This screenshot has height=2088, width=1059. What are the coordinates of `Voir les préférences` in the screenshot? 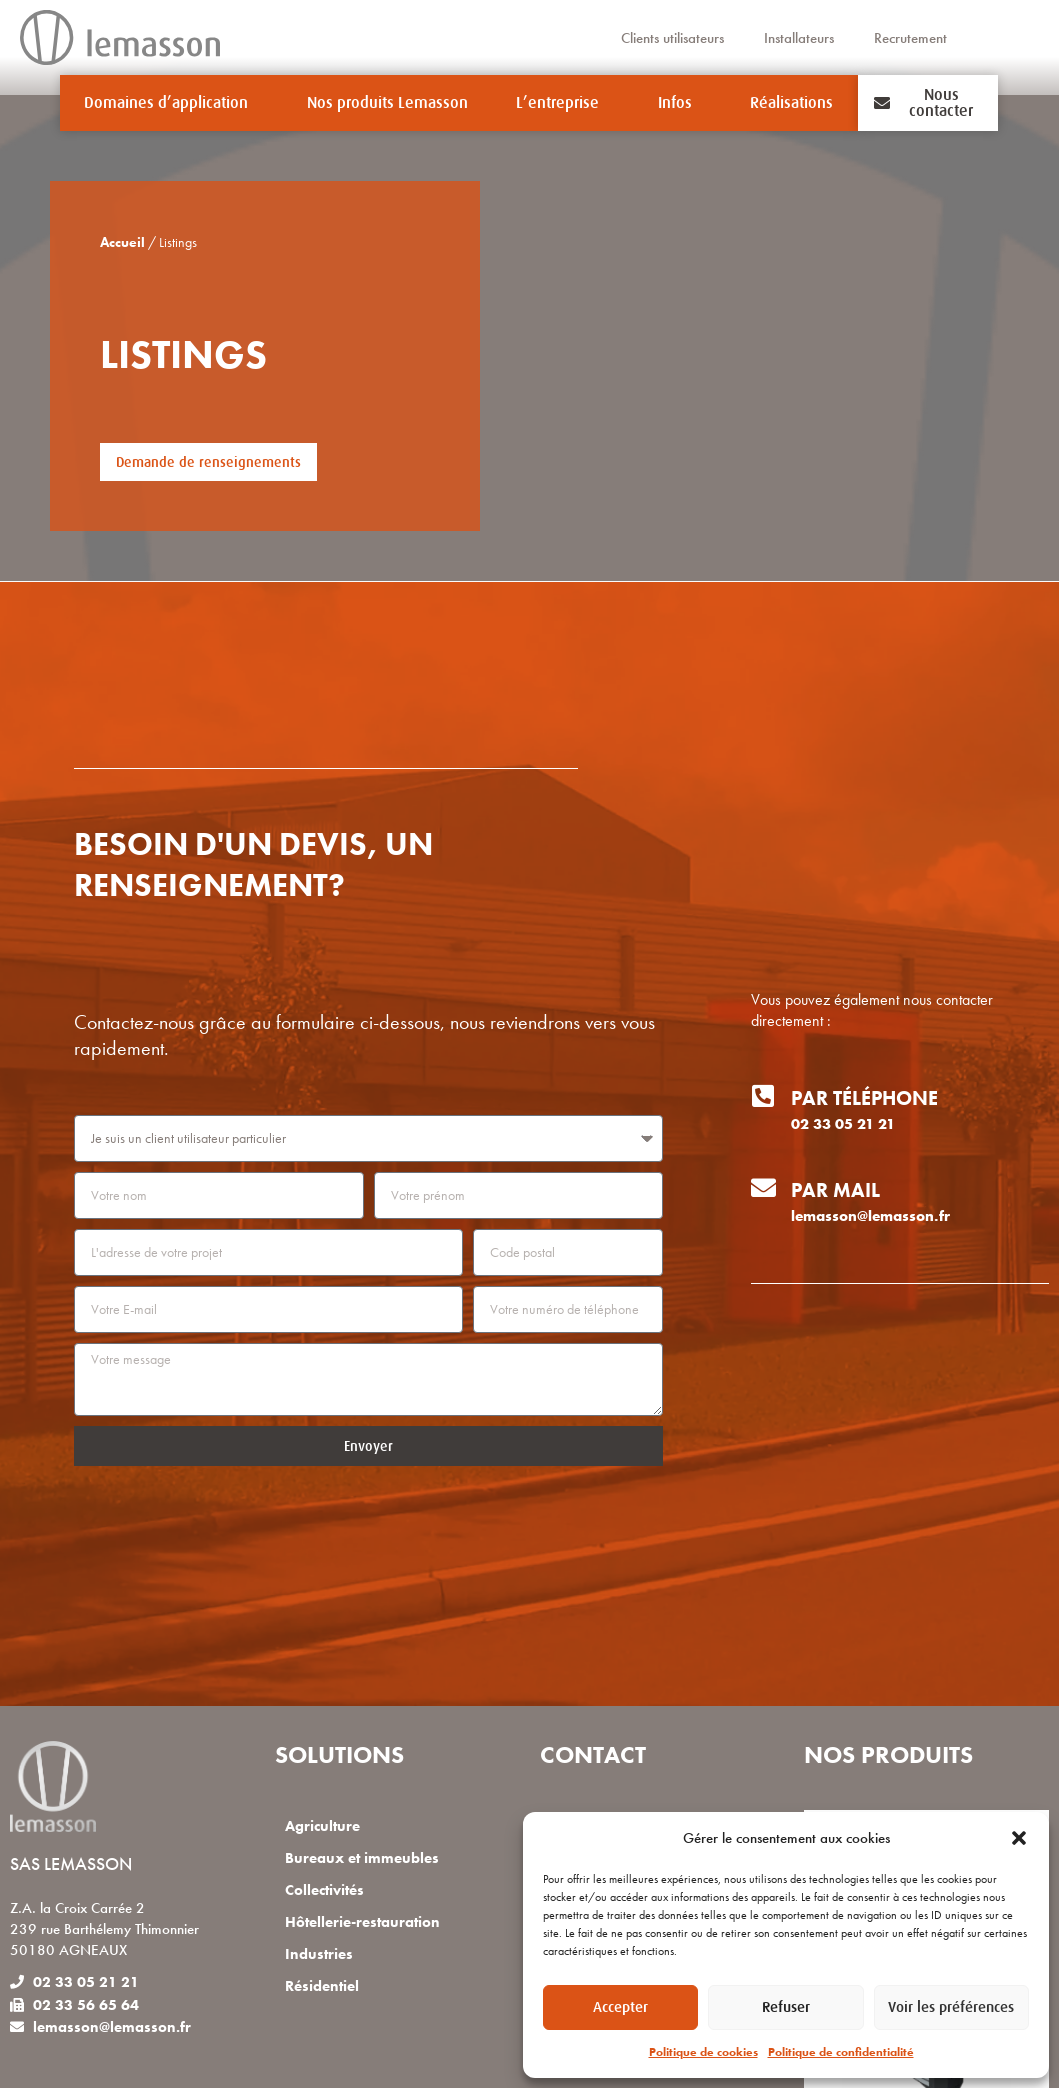 It's located at (951, 2006).